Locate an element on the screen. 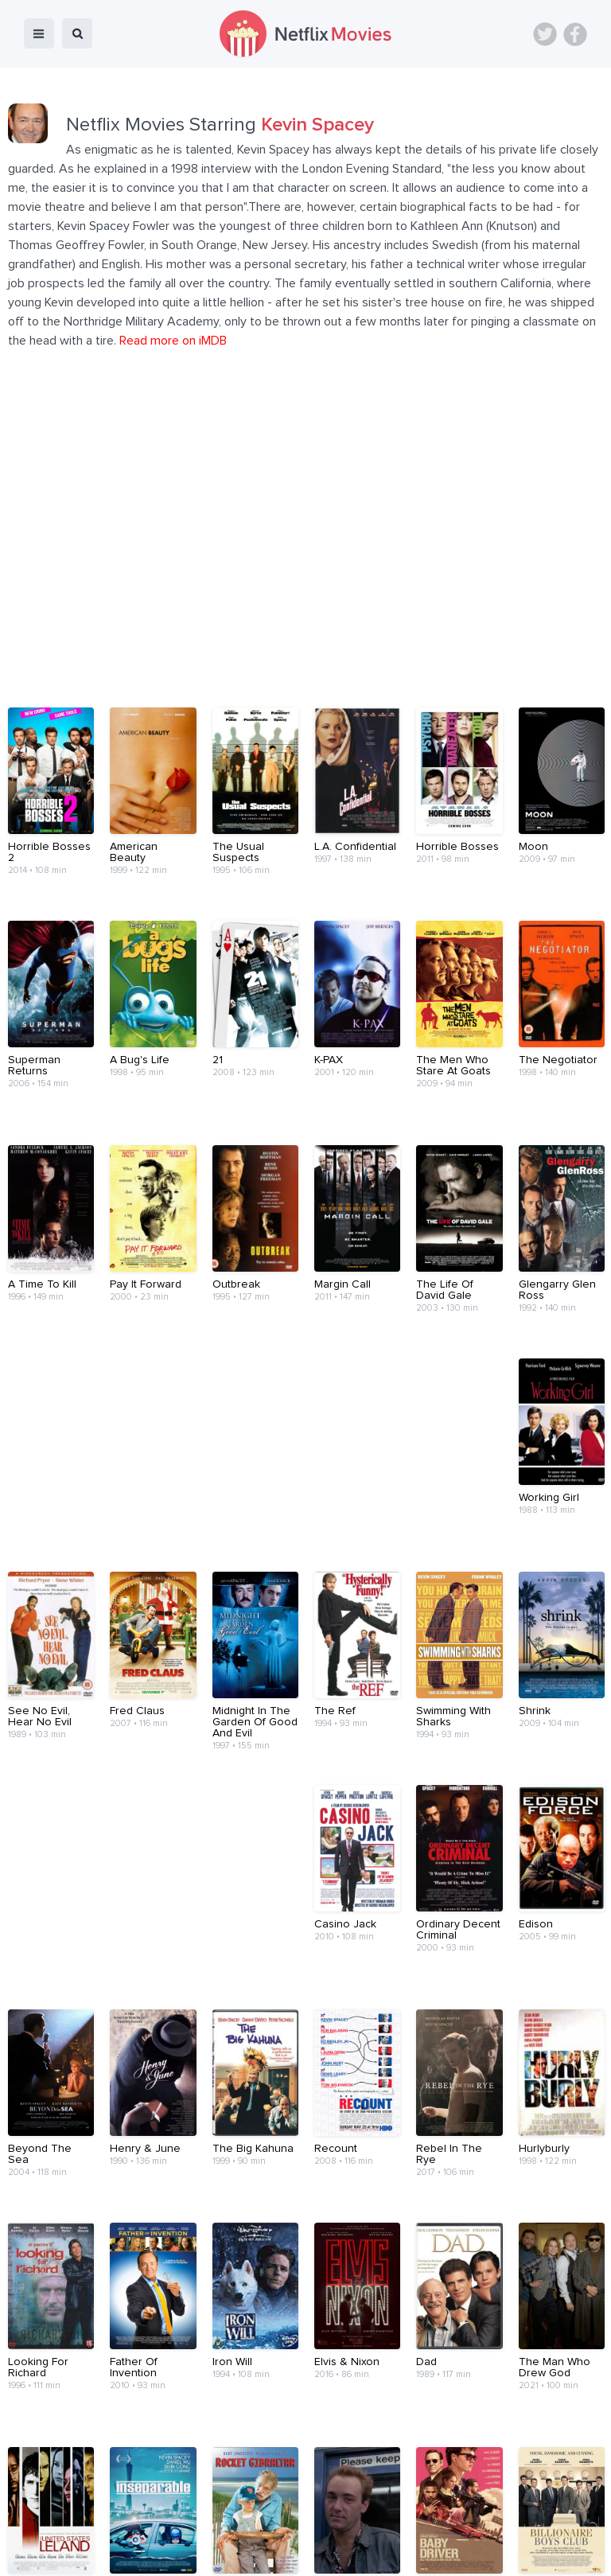 This screenshot has height=2576, width=611. Home is located at coordinates (101, 2522).